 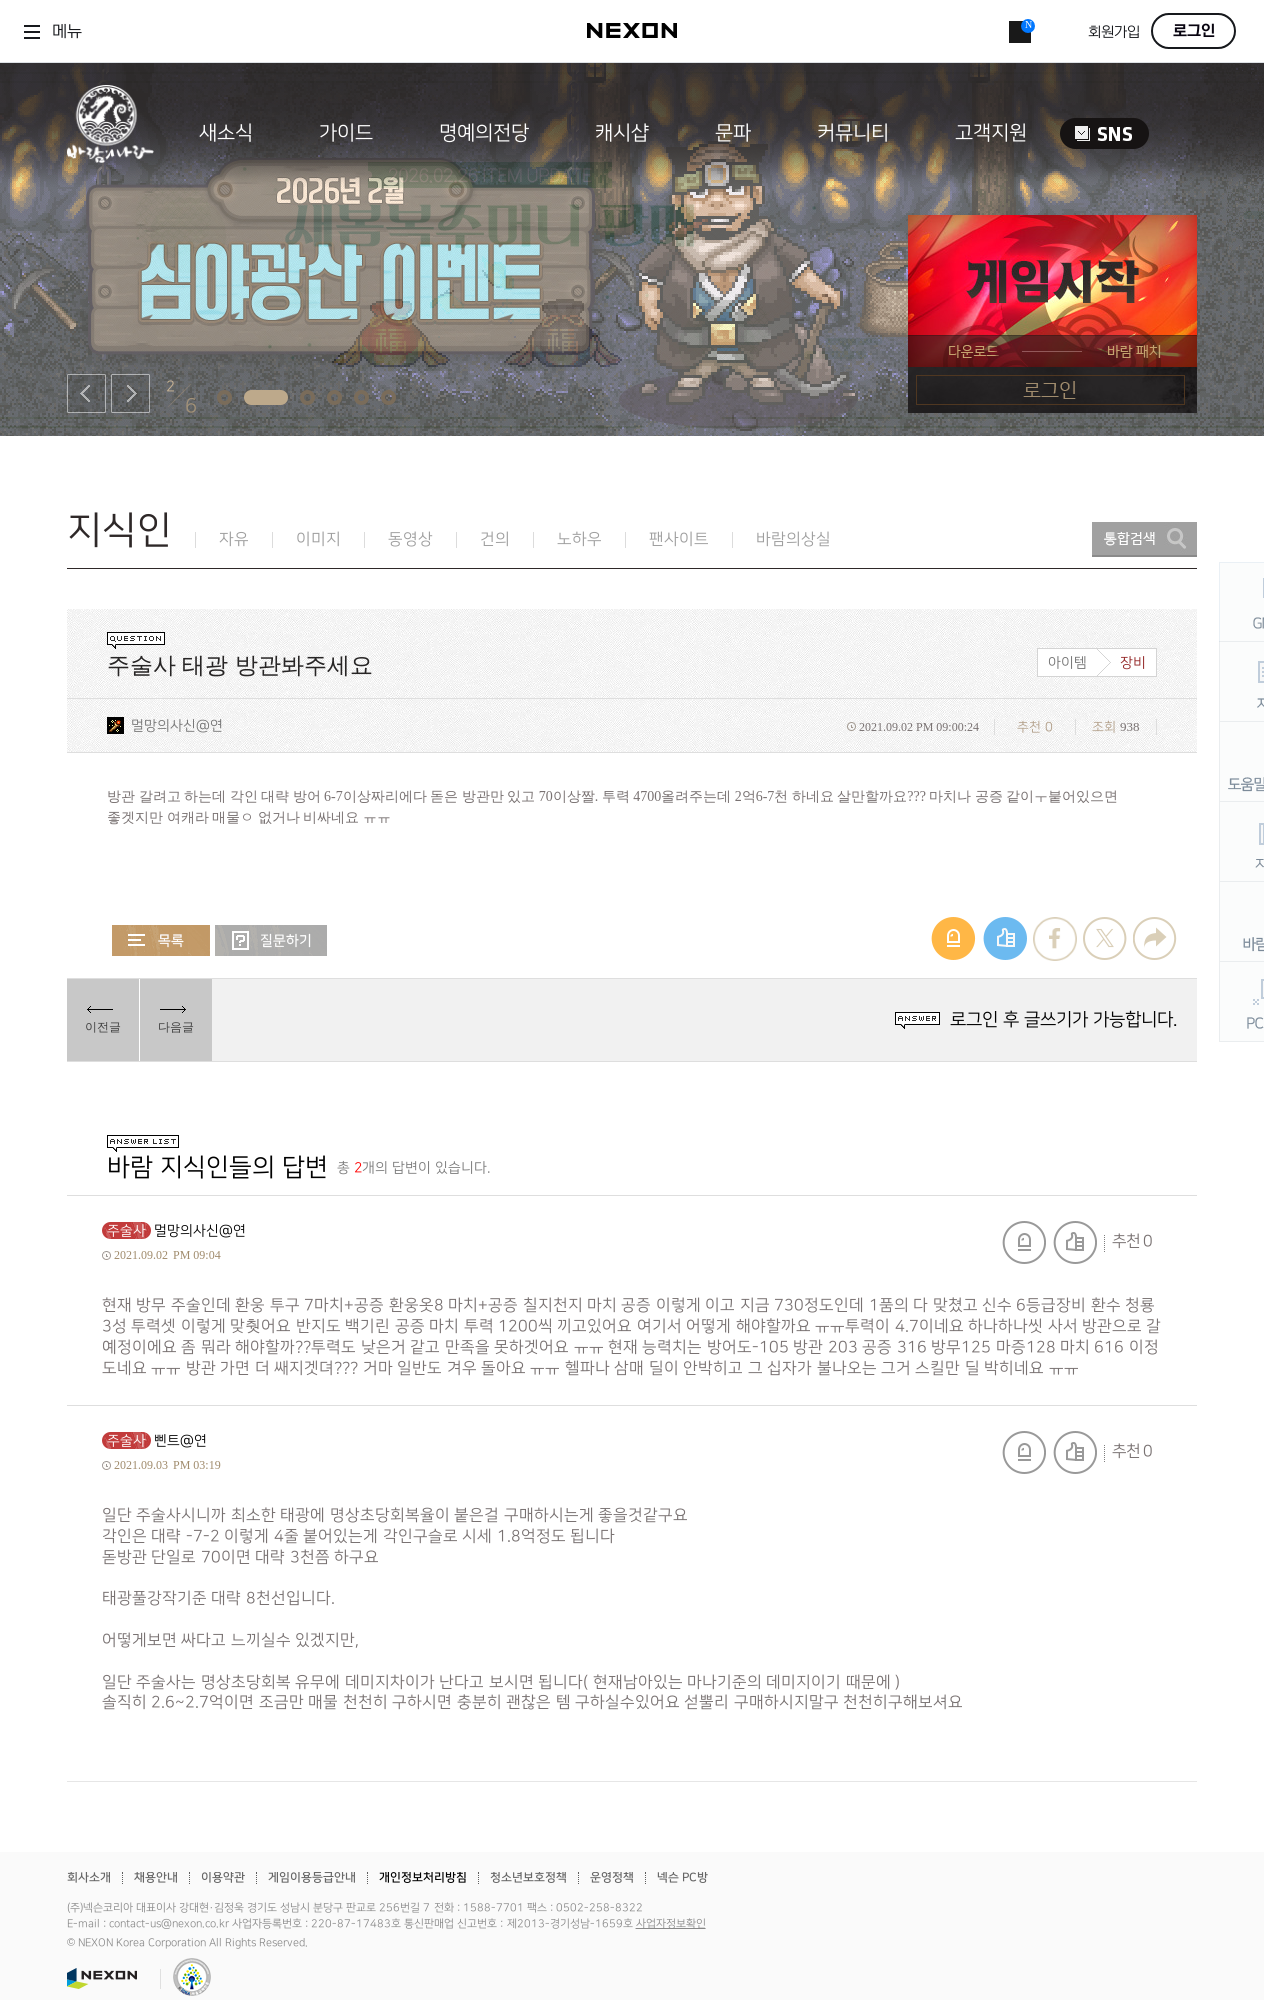 I want to click on 회원가입, so click(x=1114, y=32).